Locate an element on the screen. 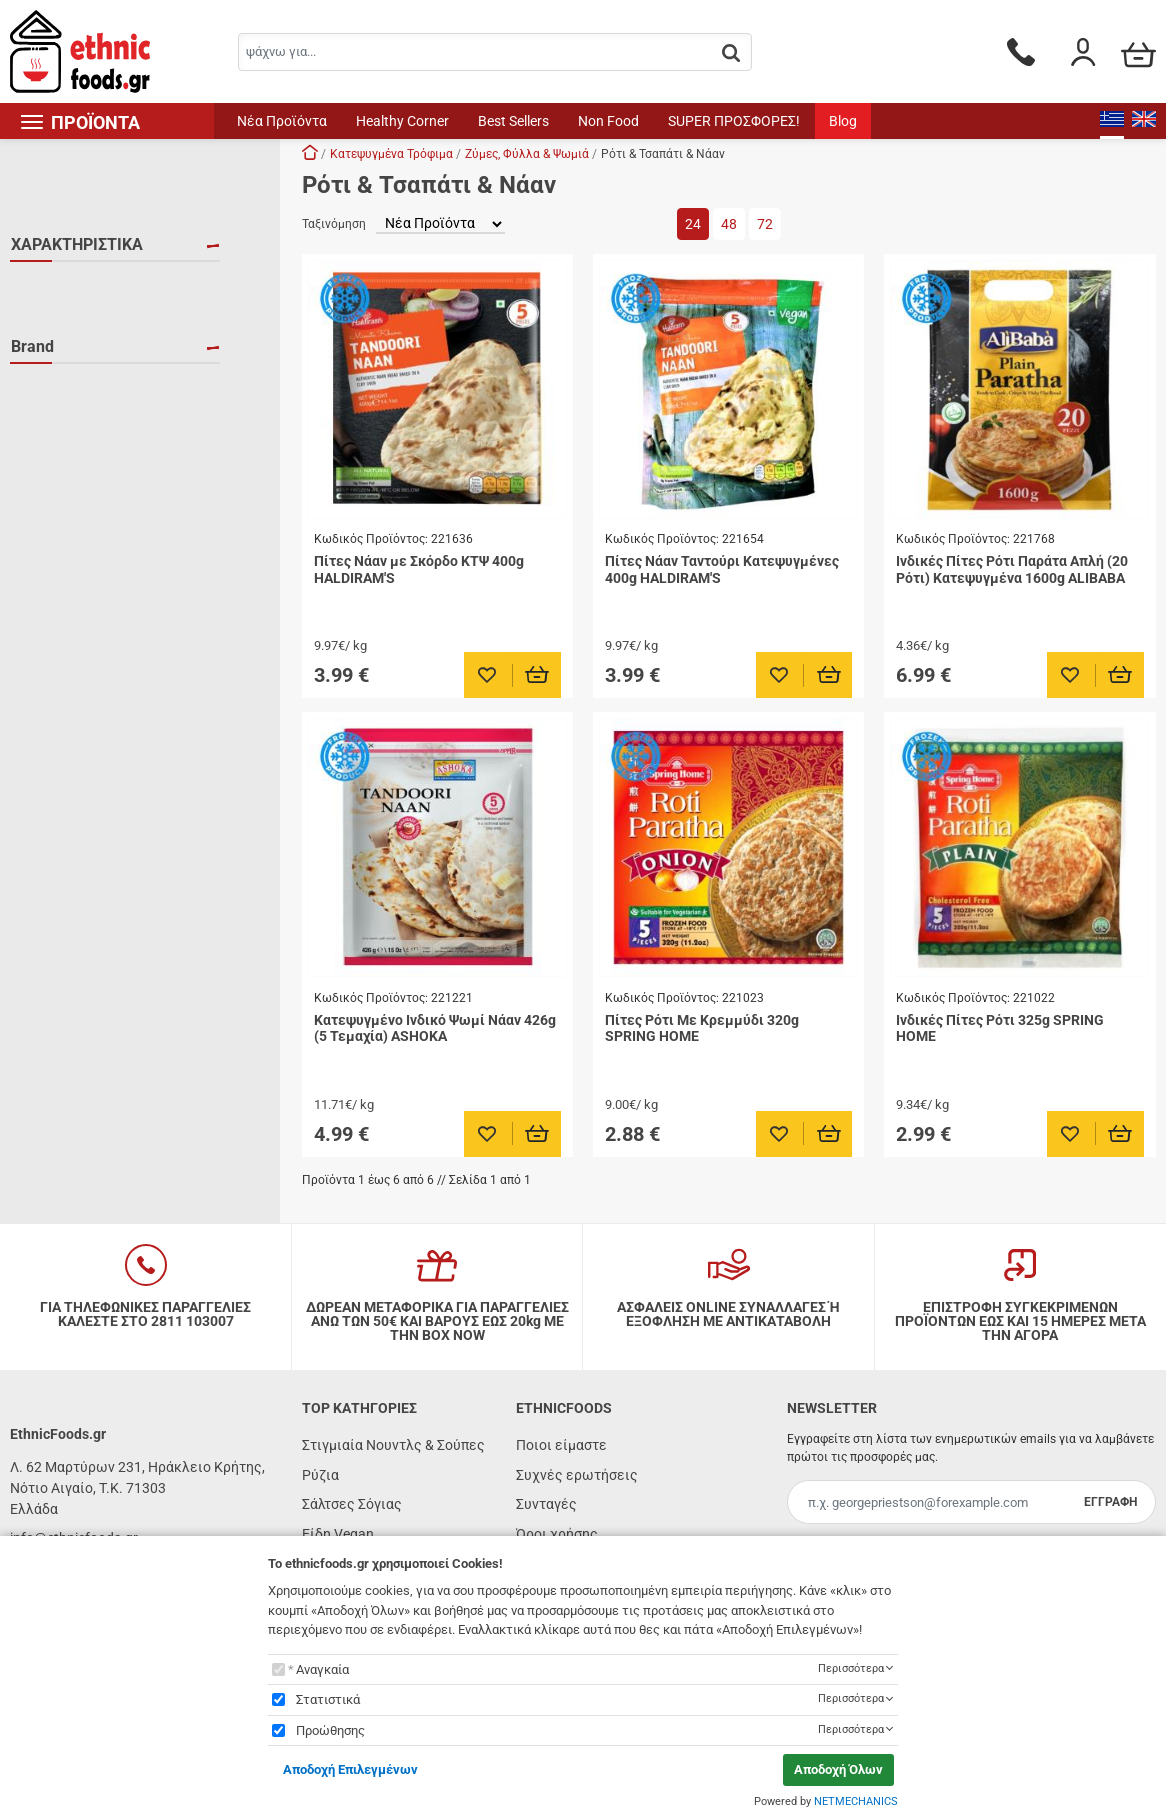 This screenshot has height=1818, width=1166. Best Sellers is located at coordinates (513, 121).